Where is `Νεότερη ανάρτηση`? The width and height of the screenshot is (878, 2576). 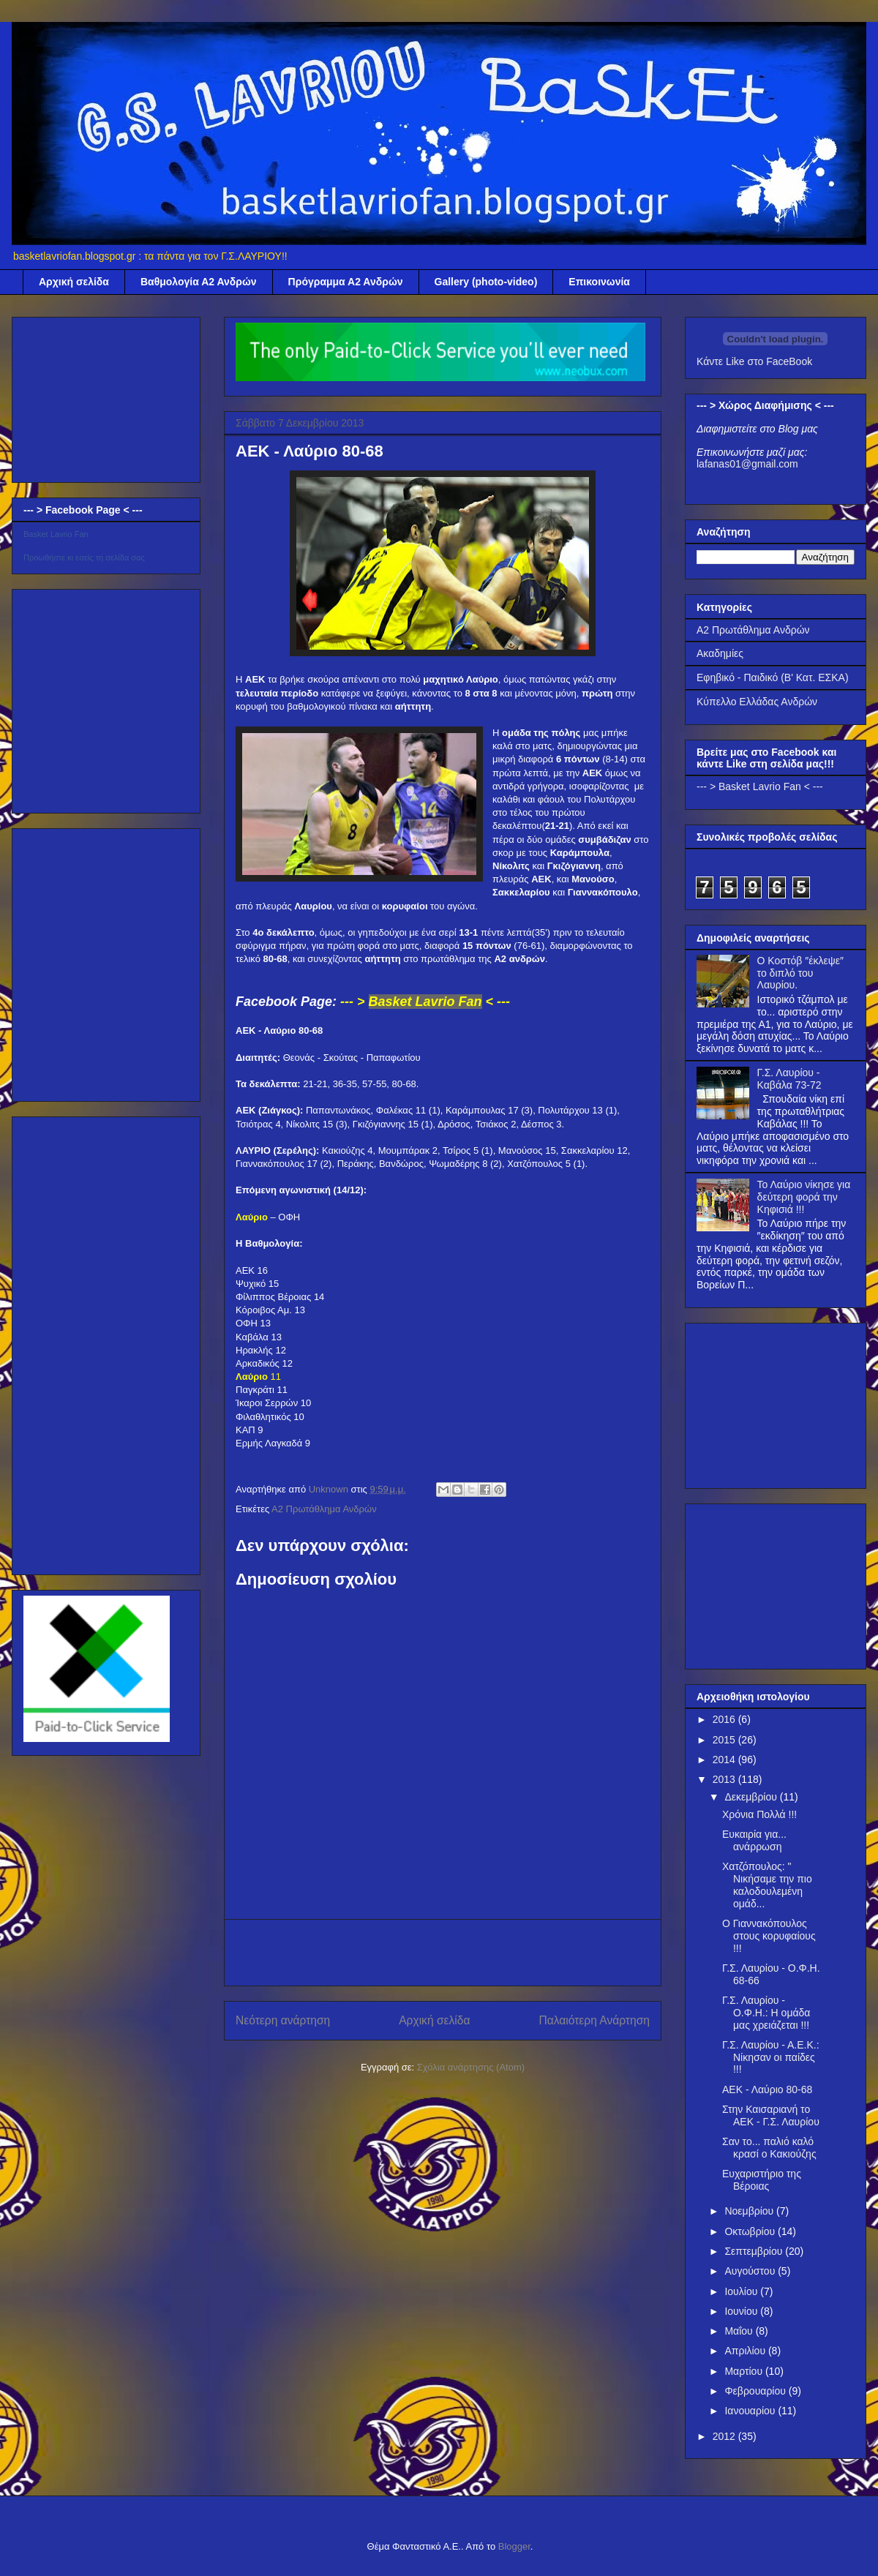 Νεότερη ανάρτηση is located at coordinates (283, 2020).